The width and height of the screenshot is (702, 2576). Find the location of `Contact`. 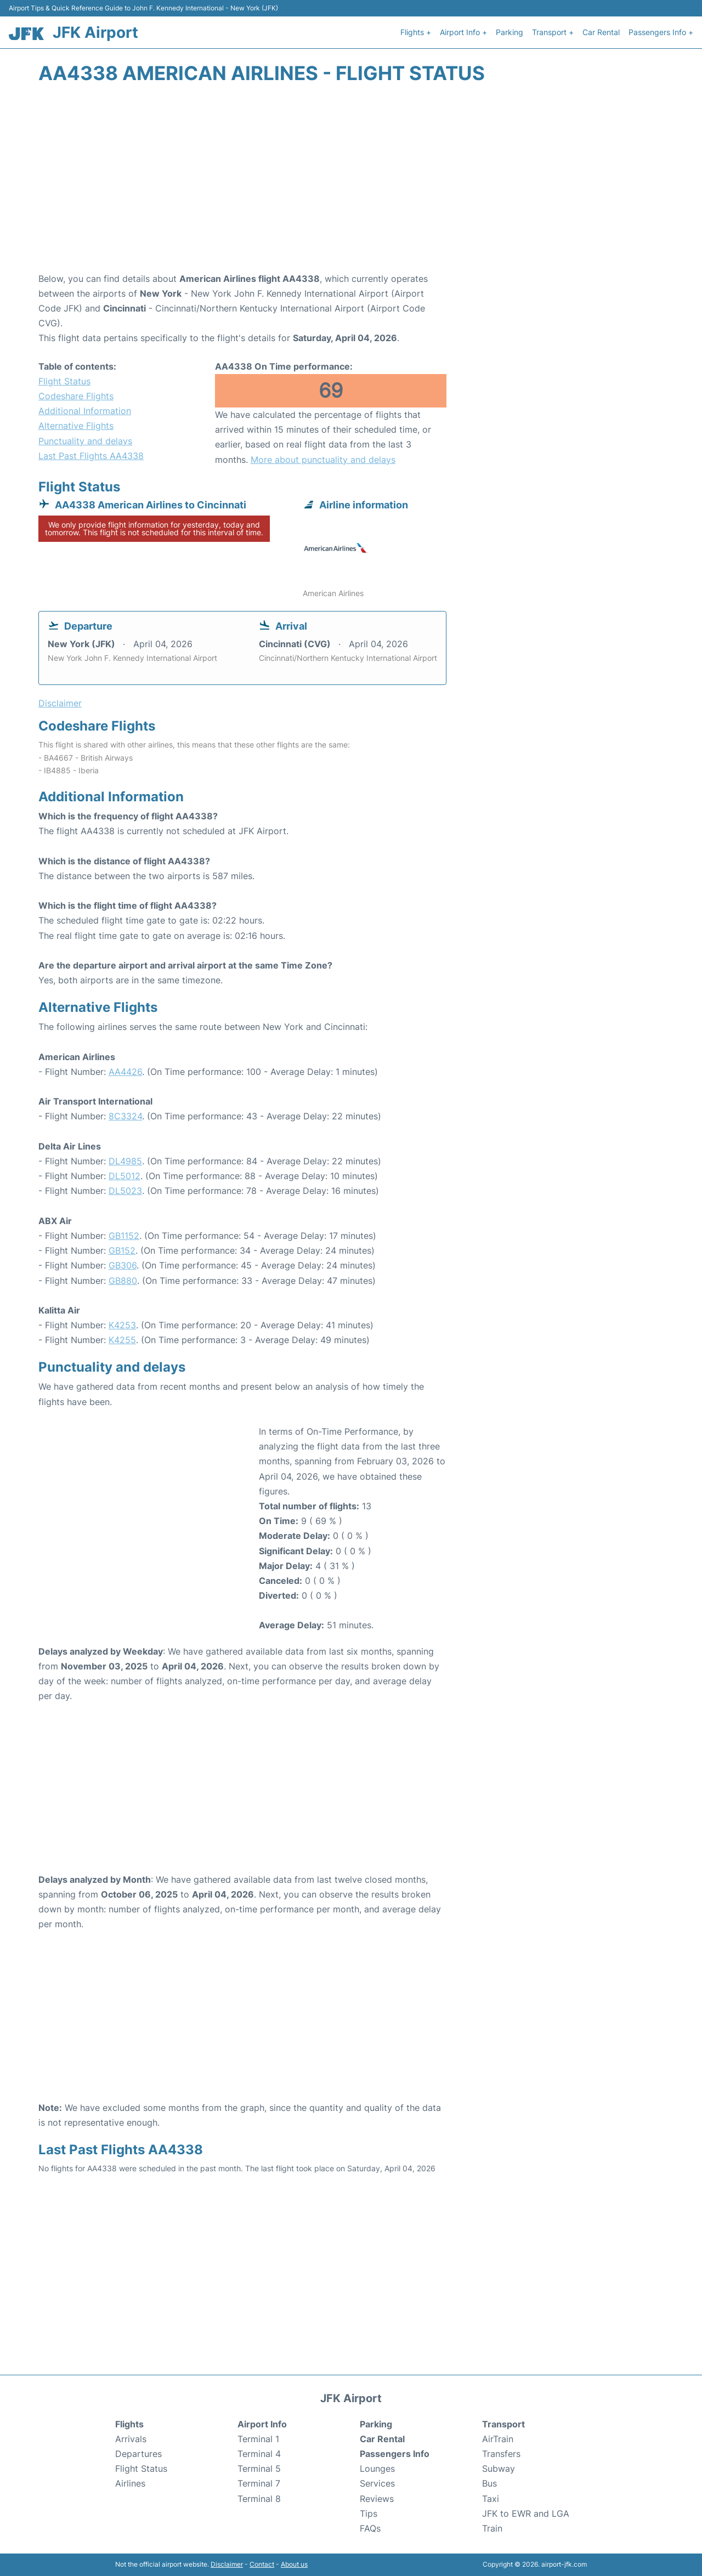

Contact is located at coordinates (262, 2564).